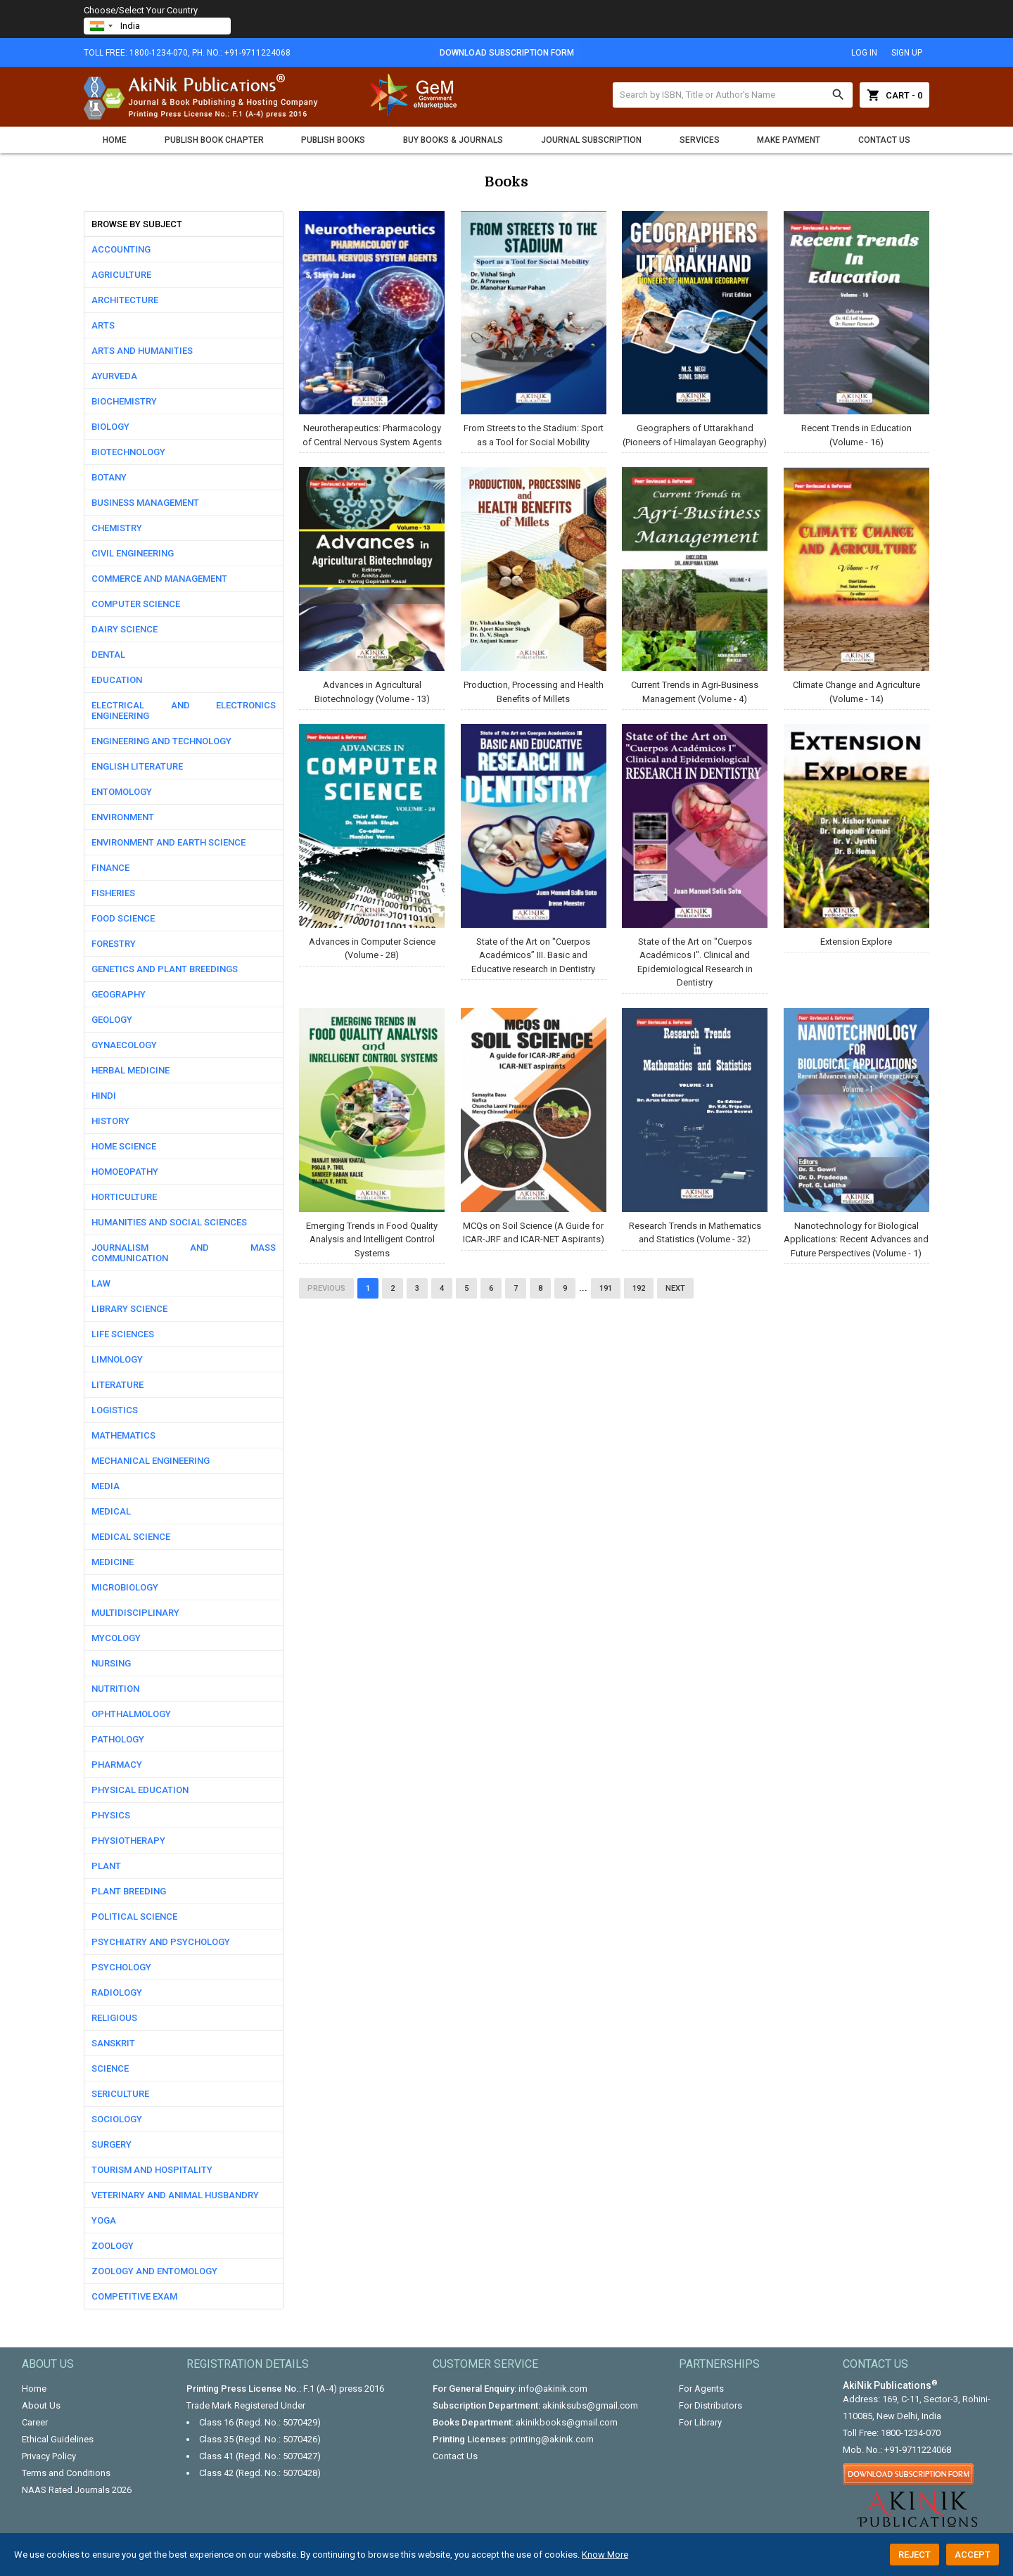  I want to click on printing@akinik.com, so click(552, 2439).